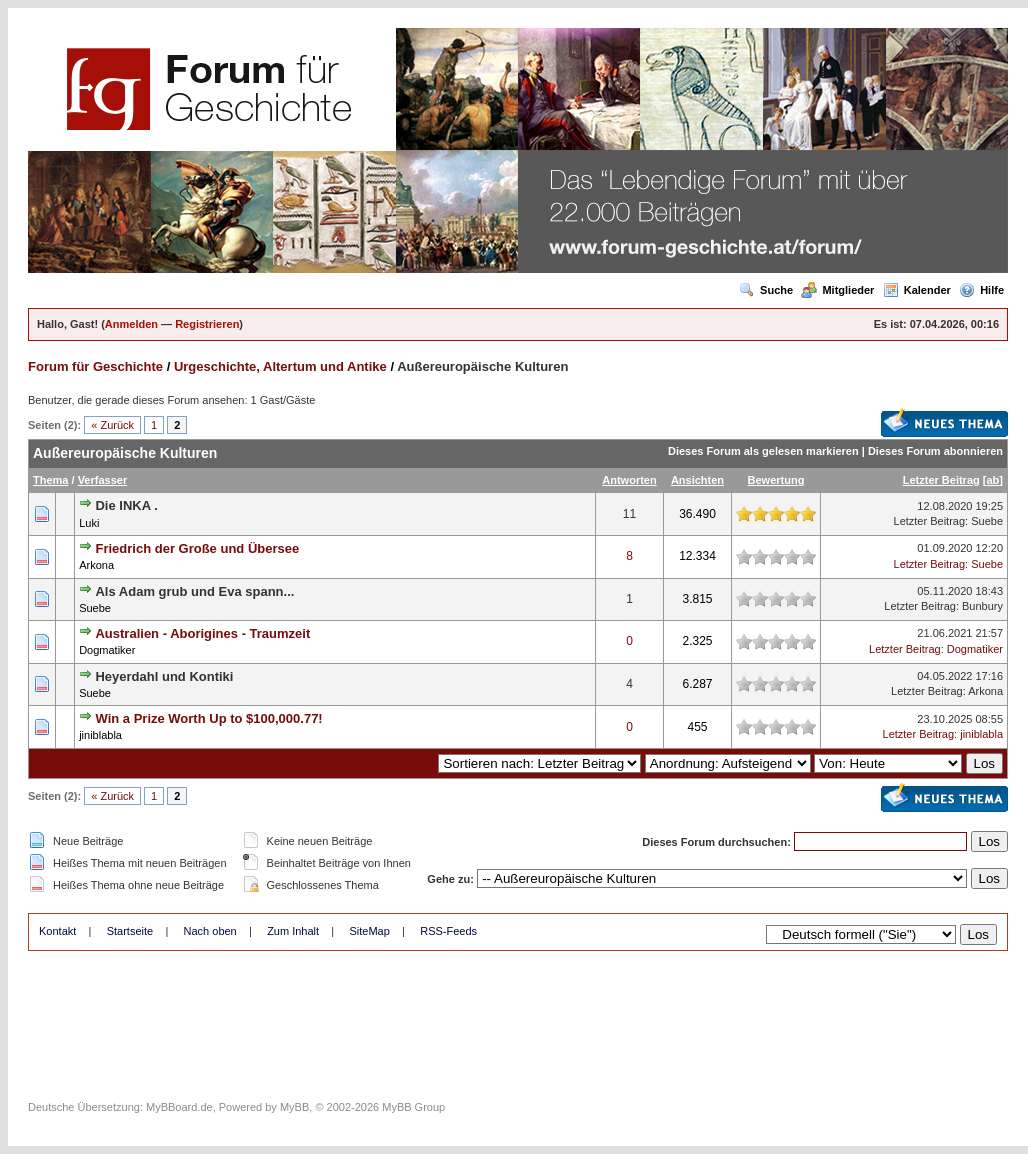 This screenshot has width=1028, height=1154. What do you see at coordinates (935, 451) in the screenshot?
I see `Dieses Forum abonnieren` at bounding box center [935, 451].